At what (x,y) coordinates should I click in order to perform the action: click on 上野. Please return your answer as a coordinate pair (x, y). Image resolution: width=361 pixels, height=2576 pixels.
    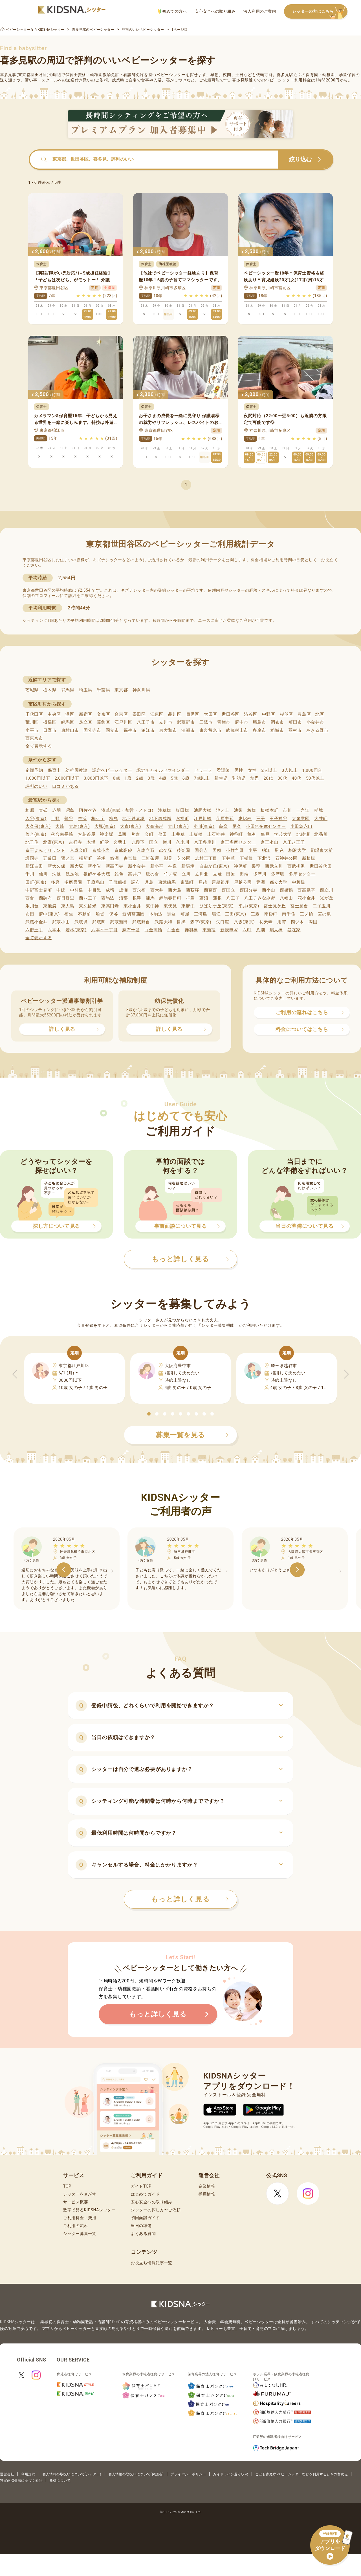
    Looking at the image, I should click on (55, 818).